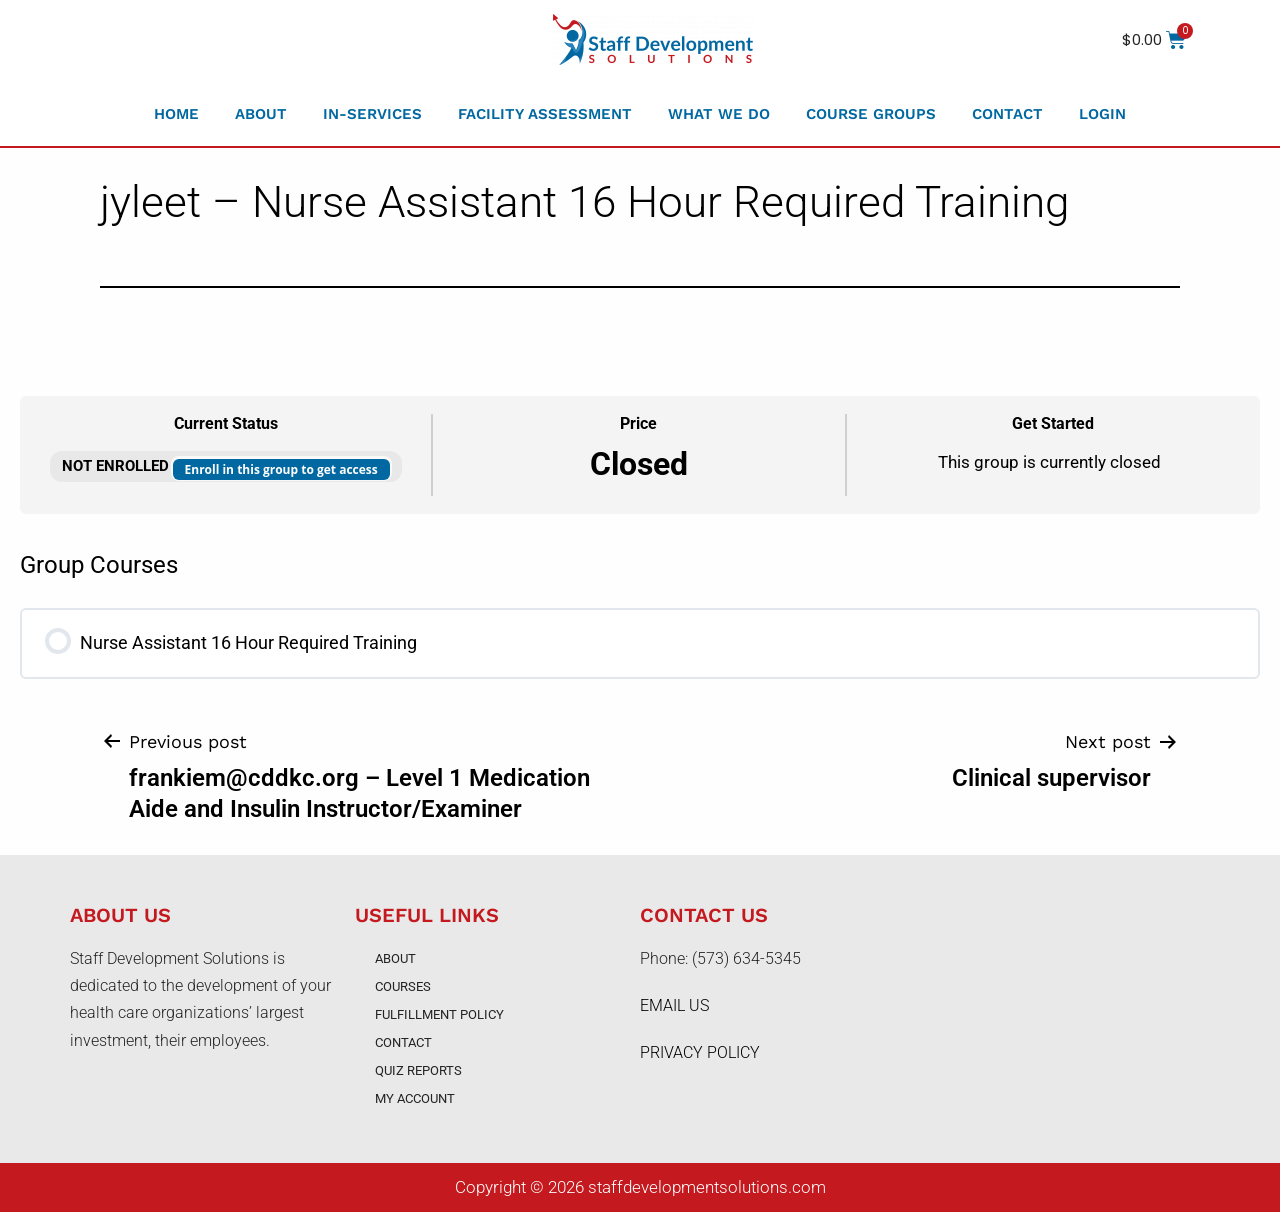 Image resolution: width=1280 pixels, height=1212 pixels. Describe the element at coordinates (372, 114) in the screenshot. I see `In-Services` at that location.